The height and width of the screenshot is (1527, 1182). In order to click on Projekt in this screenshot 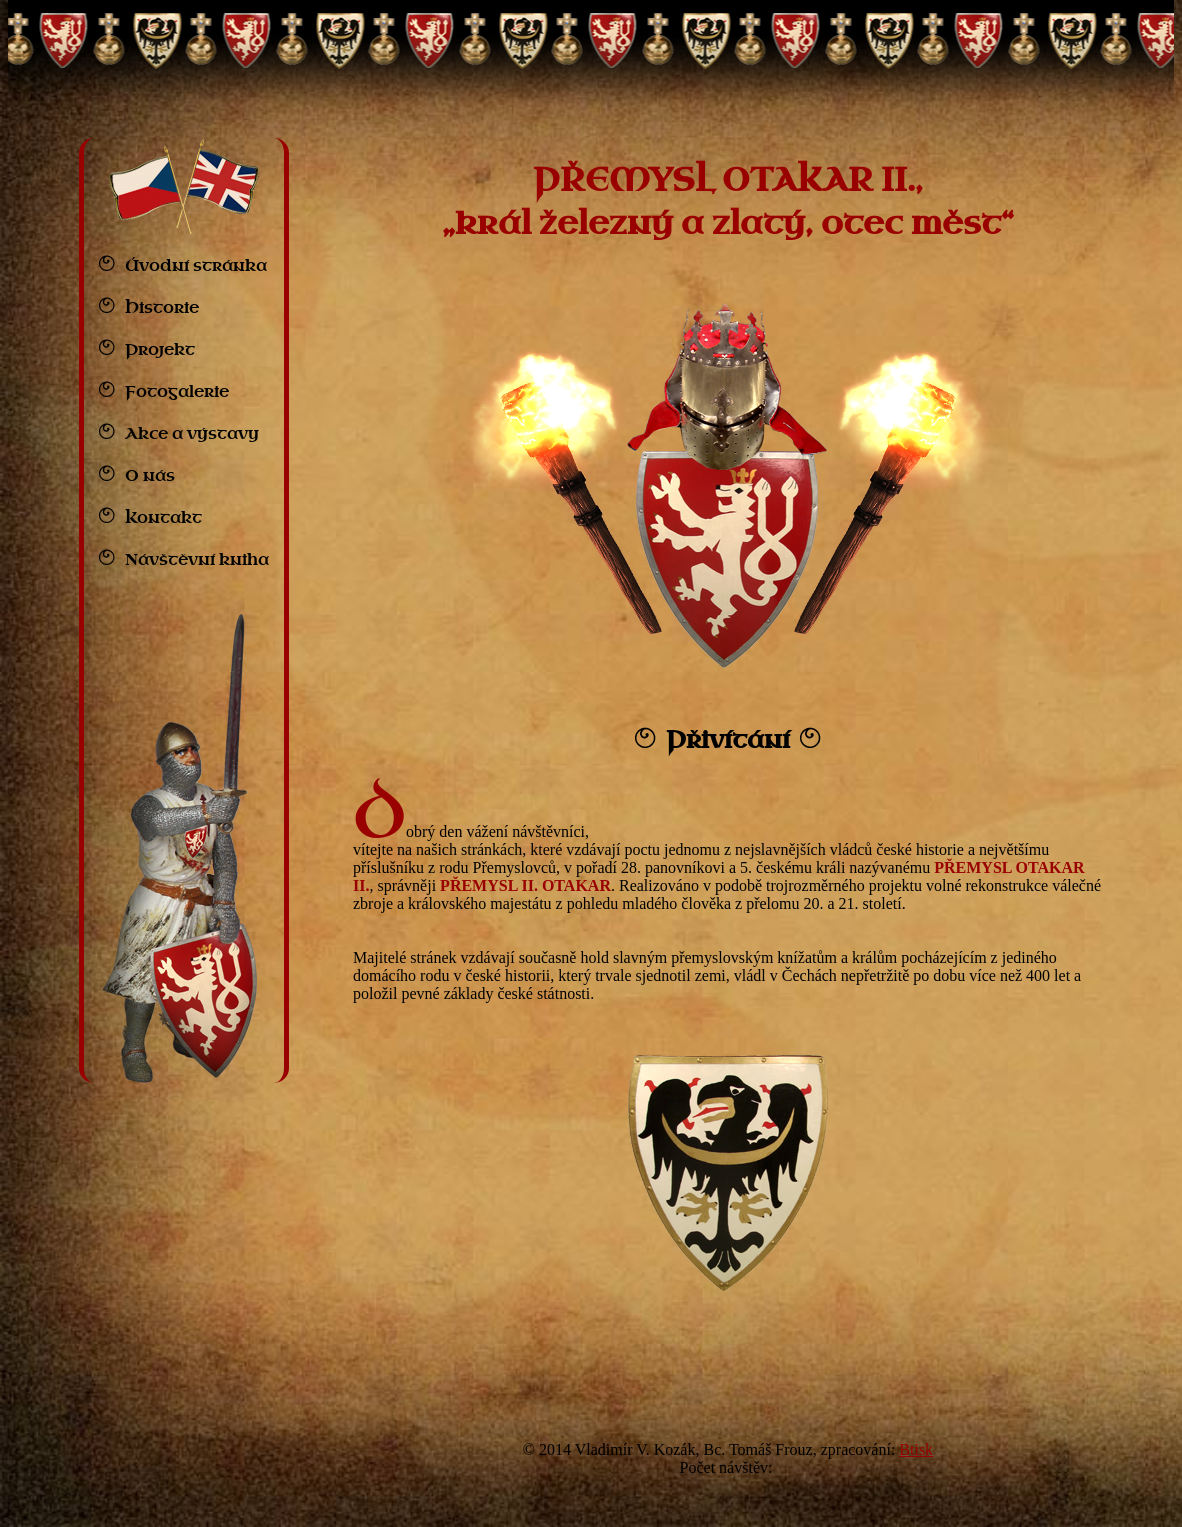, I will do `click(160, 350)`.